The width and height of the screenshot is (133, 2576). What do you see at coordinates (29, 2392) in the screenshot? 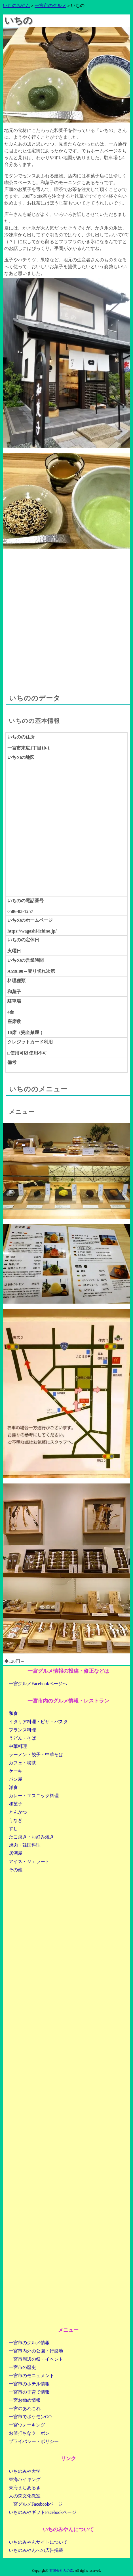
I see `一宮市の子育て情報` at bounding box center [29, 2392].